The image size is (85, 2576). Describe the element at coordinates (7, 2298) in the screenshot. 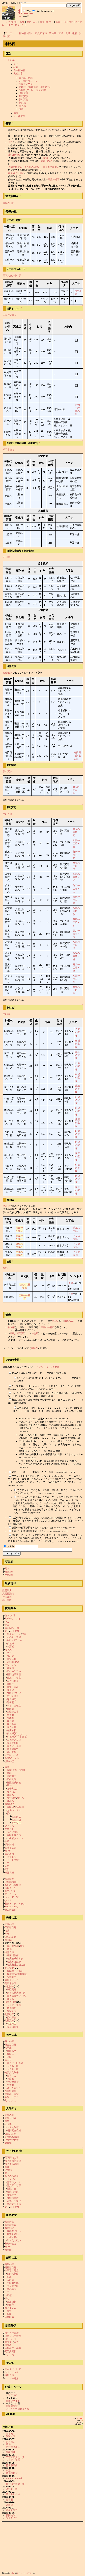

I see `評定` at that location.